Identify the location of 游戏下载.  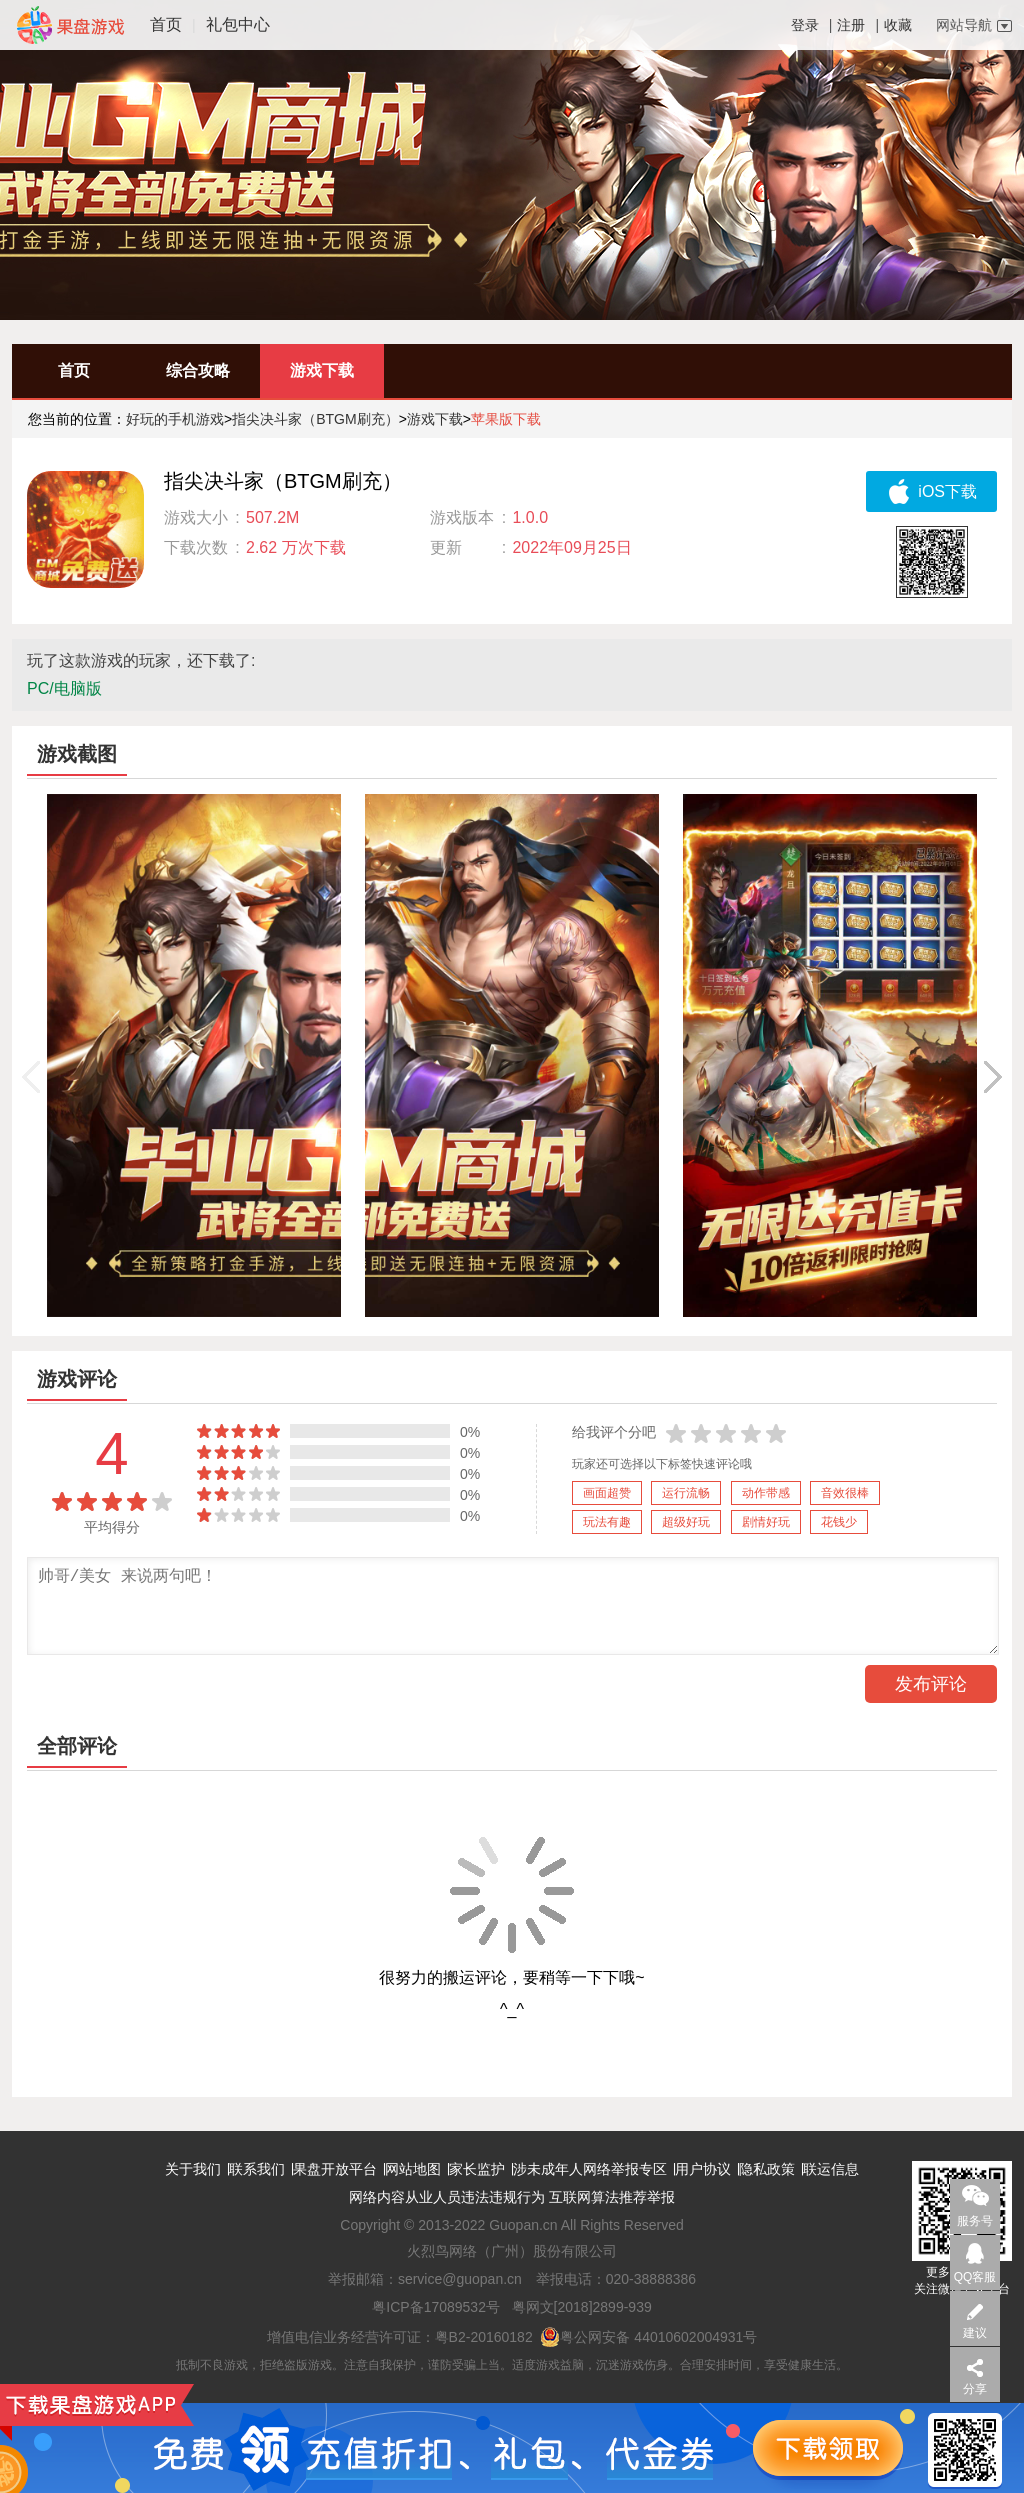
(322, 370).